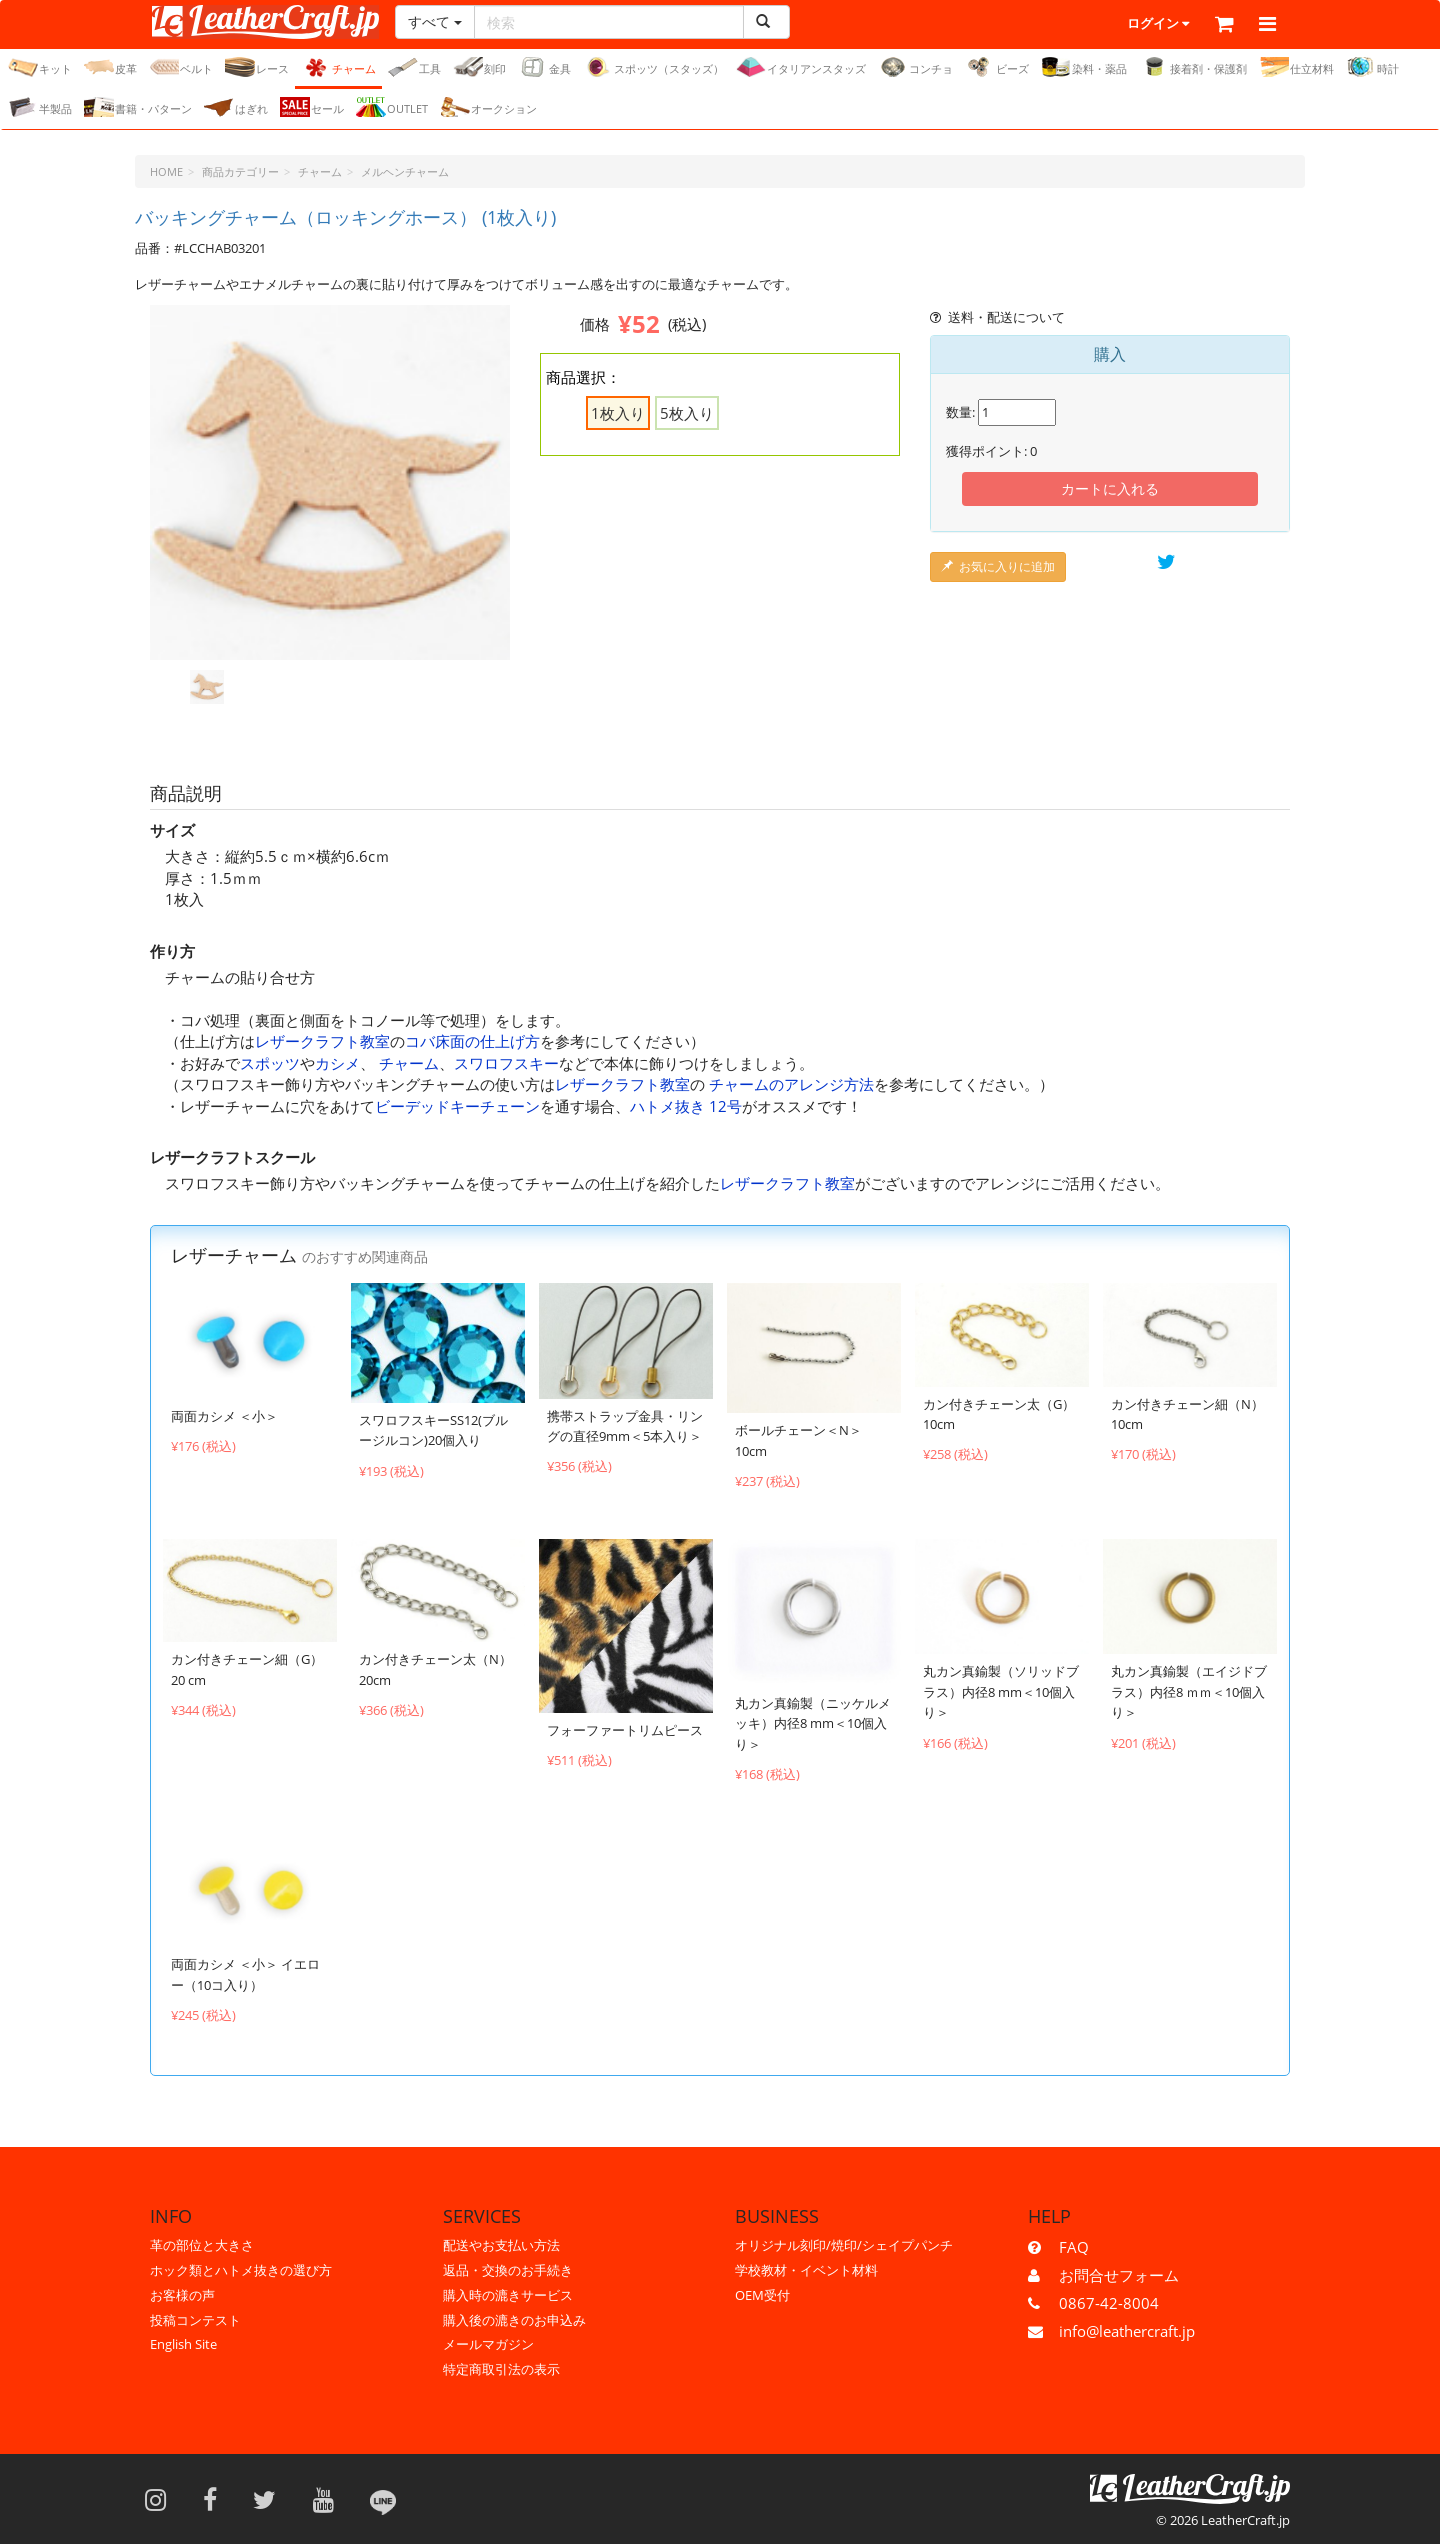  What do you see at coordinates (414, 68) in the screenshot?
I see `工具` at bounding box center [414, 68].